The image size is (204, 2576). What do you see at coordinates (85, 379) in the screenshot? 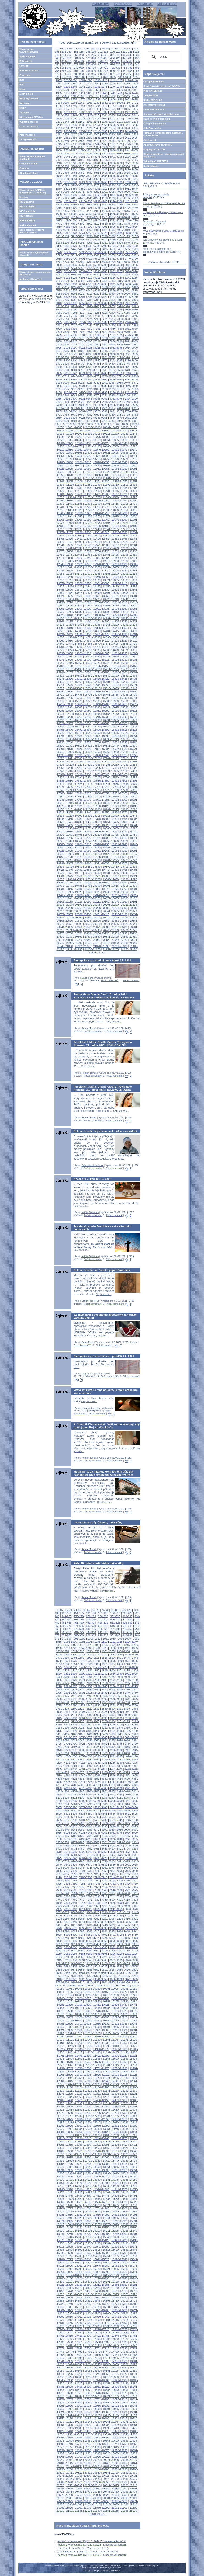
I see `8836-8850` at bounding box center [85, 379].